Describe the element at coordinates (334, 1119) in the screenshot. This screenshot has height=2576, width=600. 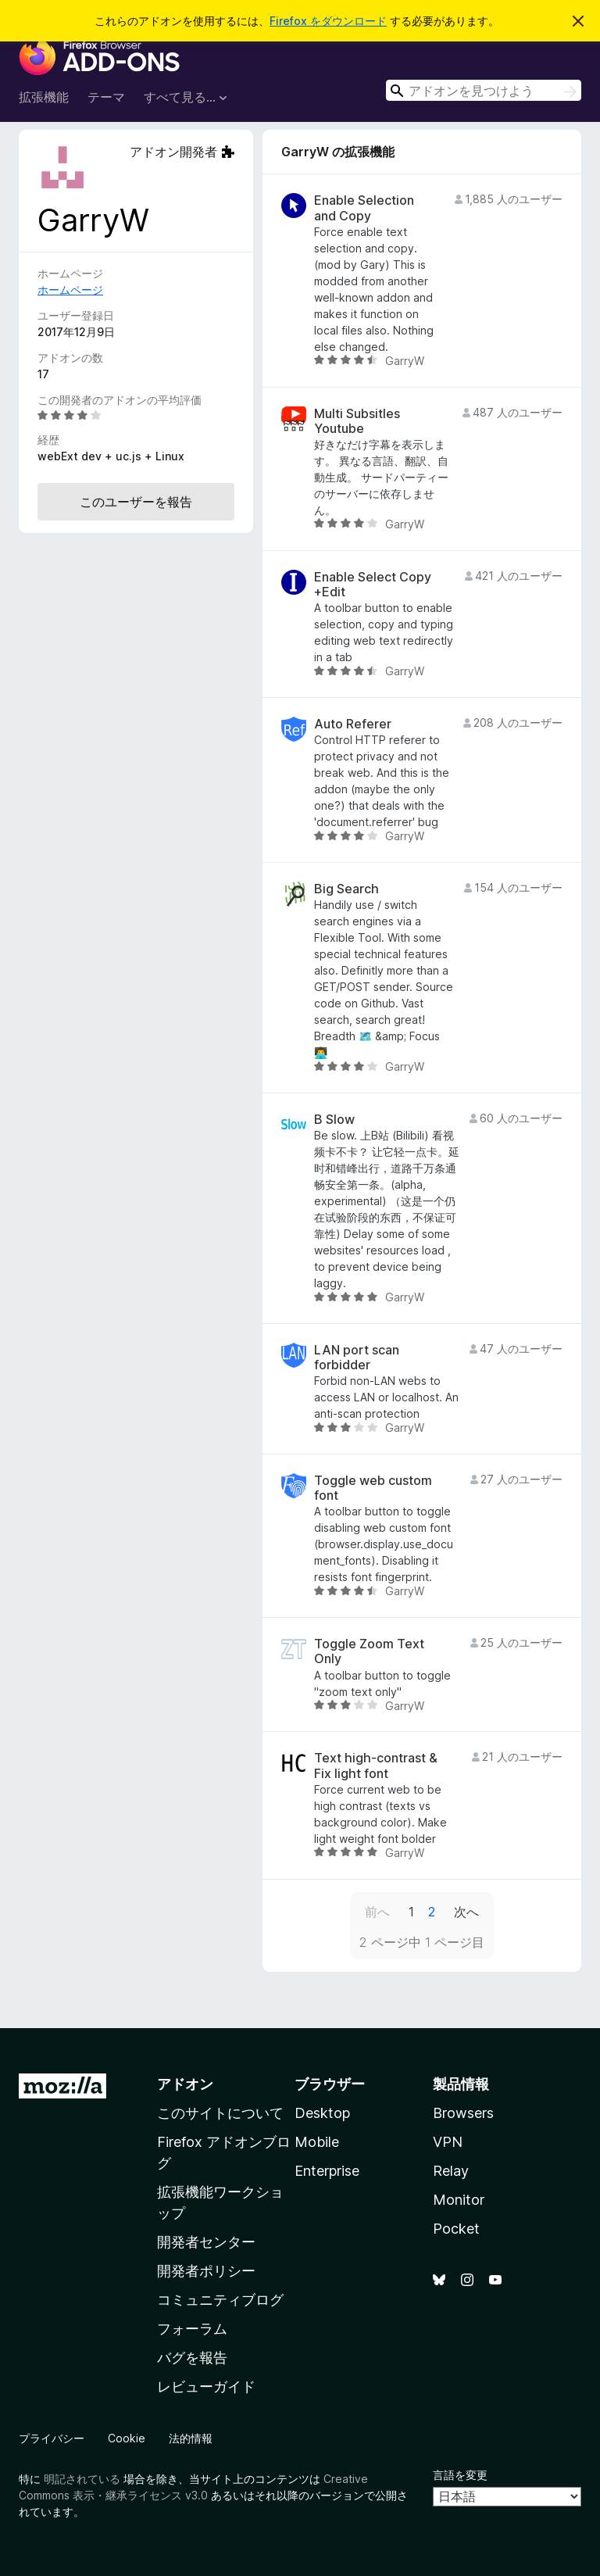
I see `B Slow` at that location.